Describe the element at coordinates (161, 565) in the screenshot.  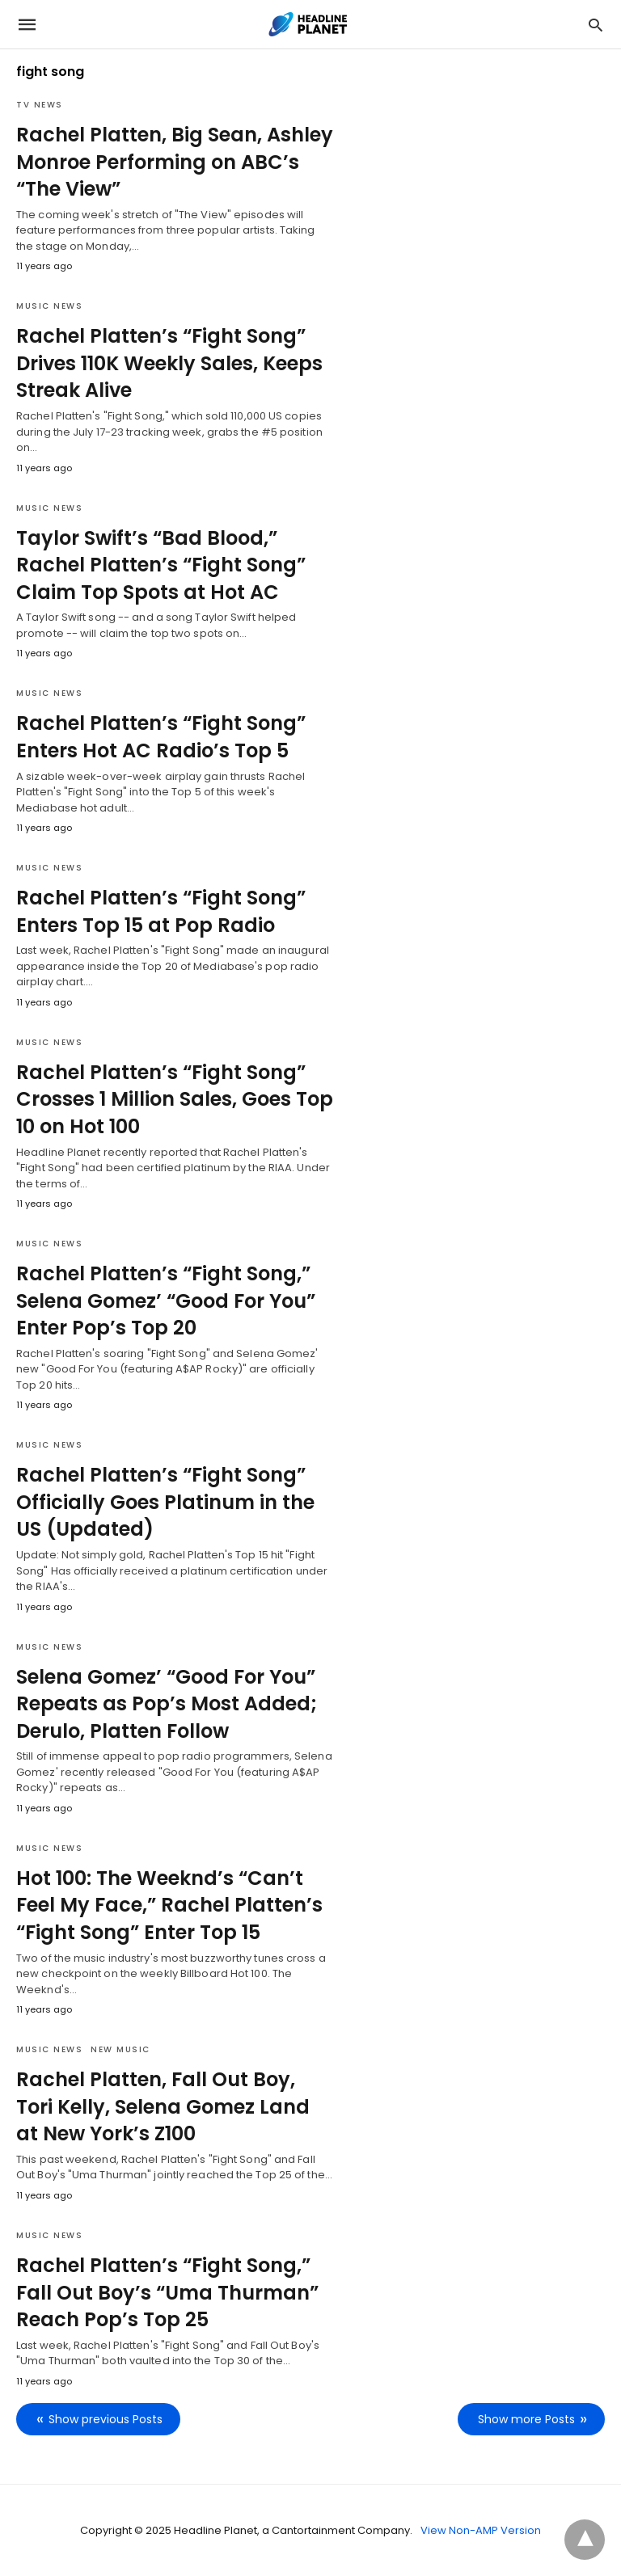
I see `Taylor Swift’s “Bad Blood,” Rachel Platten’s “Fight Song” Claim Top Spots at Hot AC` at that location.